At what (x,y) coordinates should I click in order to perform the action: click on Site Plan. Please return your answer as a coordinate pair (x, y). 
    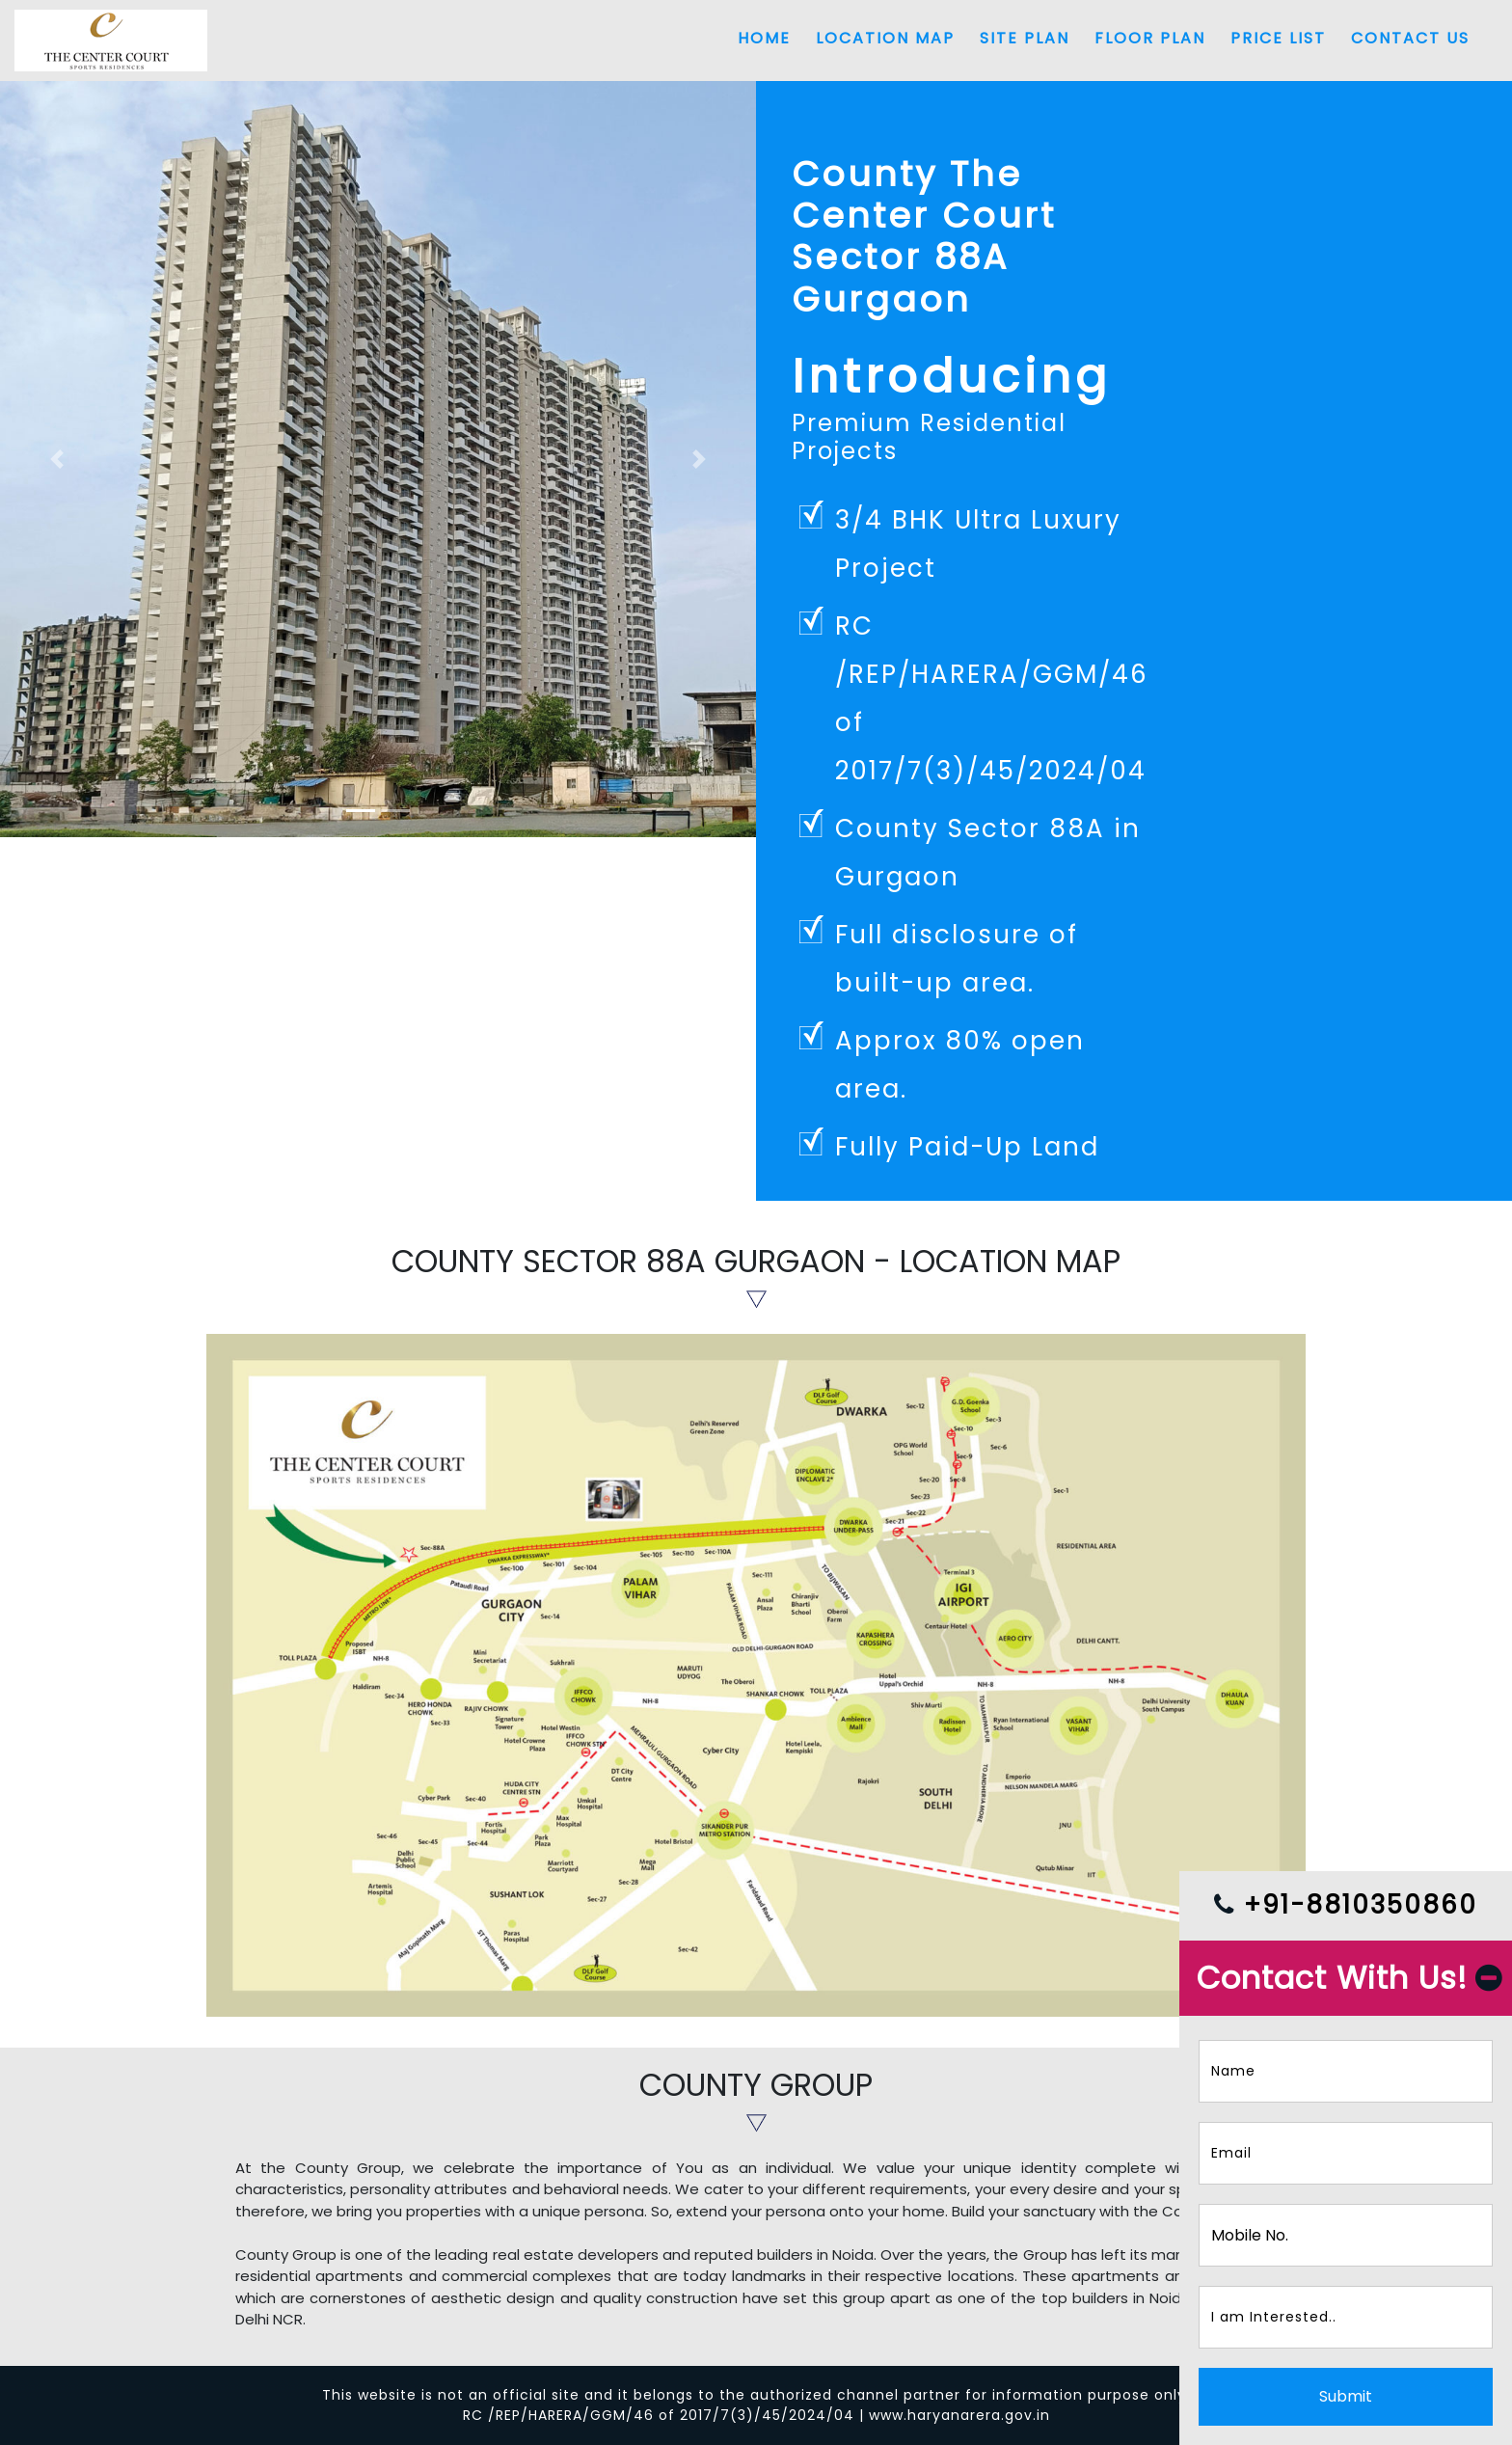
    Looking at the image, I should click on (1024, 38).